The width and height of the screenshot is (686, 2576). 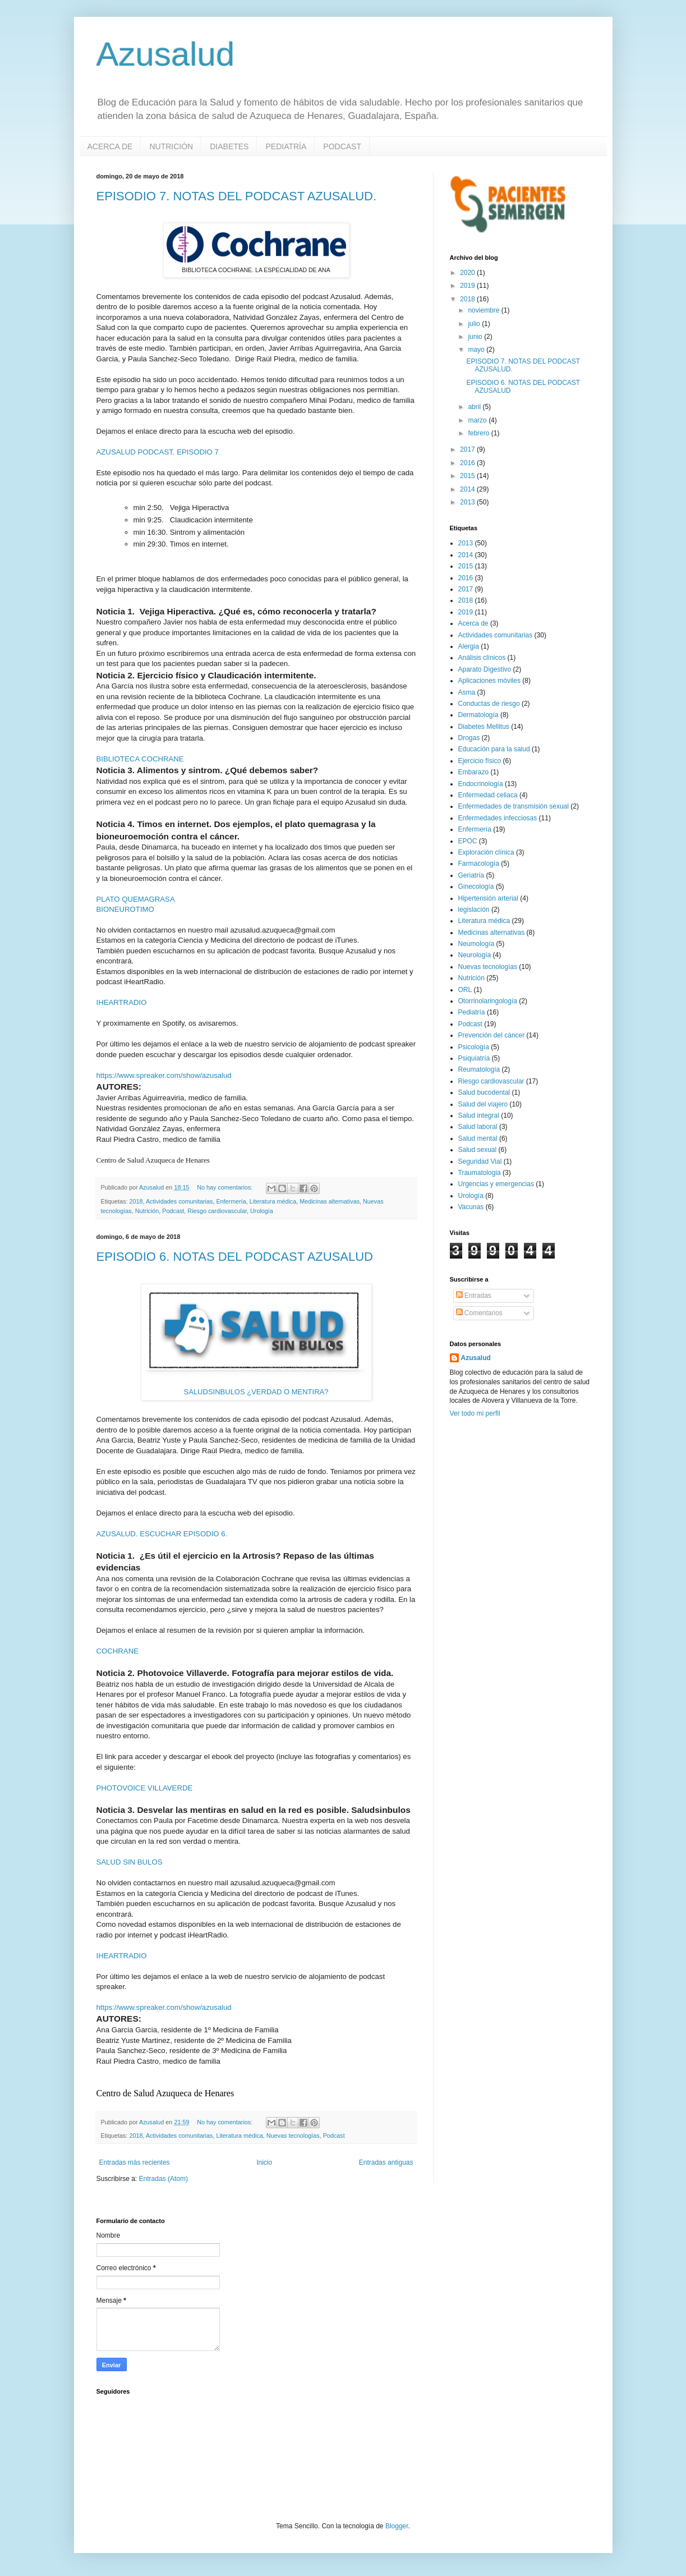 I want to click on Conductas de riesgo, so click(x=489, y=704).